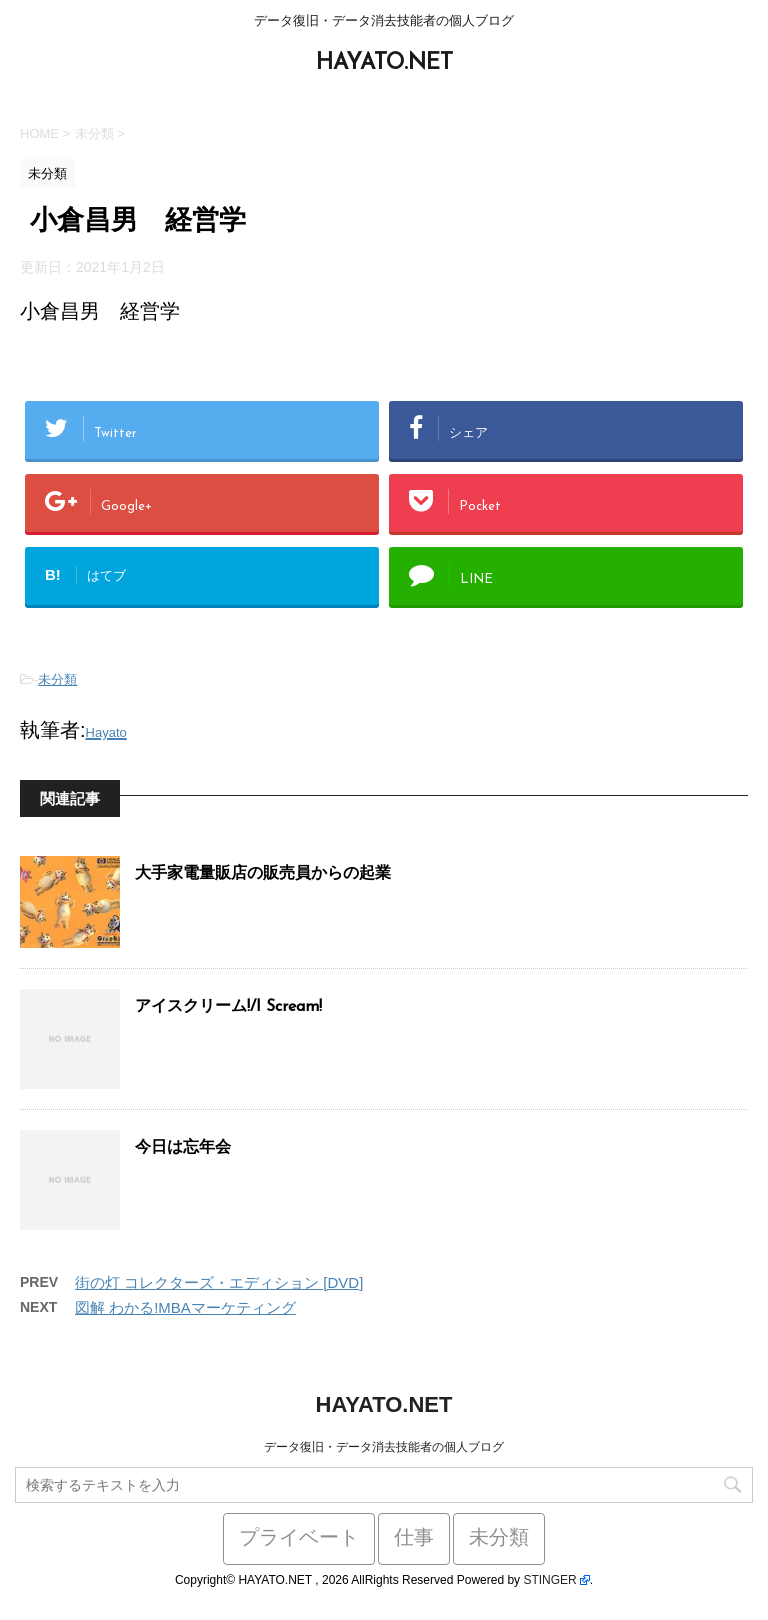 The image size is (768, 1620). What do you see at coordinates (384, 63) in the screenshot?
I see `HAYATO.NET` at bounding box center [384, 63].